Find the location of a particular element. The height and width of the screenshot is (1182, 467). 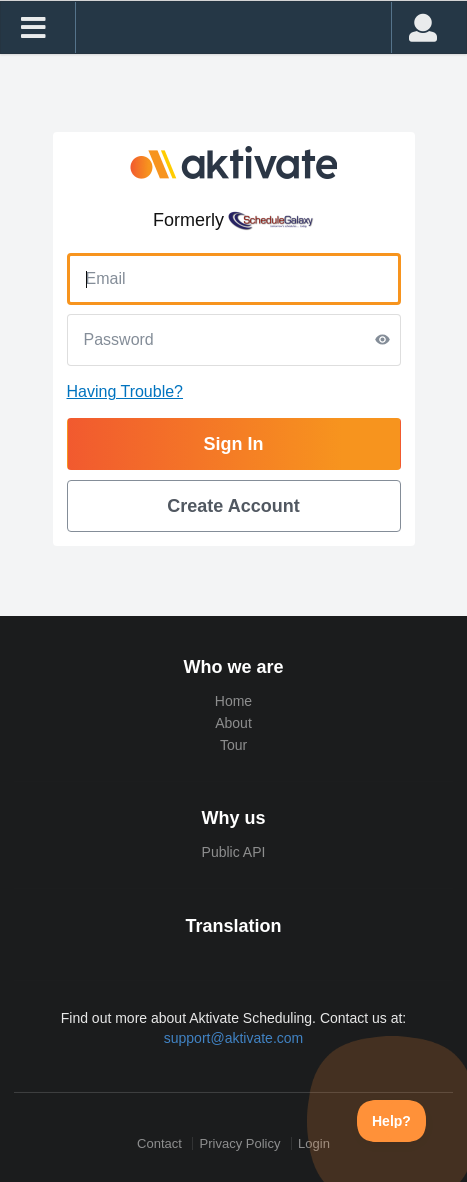

Sign In is located at coordinates (234, 444).